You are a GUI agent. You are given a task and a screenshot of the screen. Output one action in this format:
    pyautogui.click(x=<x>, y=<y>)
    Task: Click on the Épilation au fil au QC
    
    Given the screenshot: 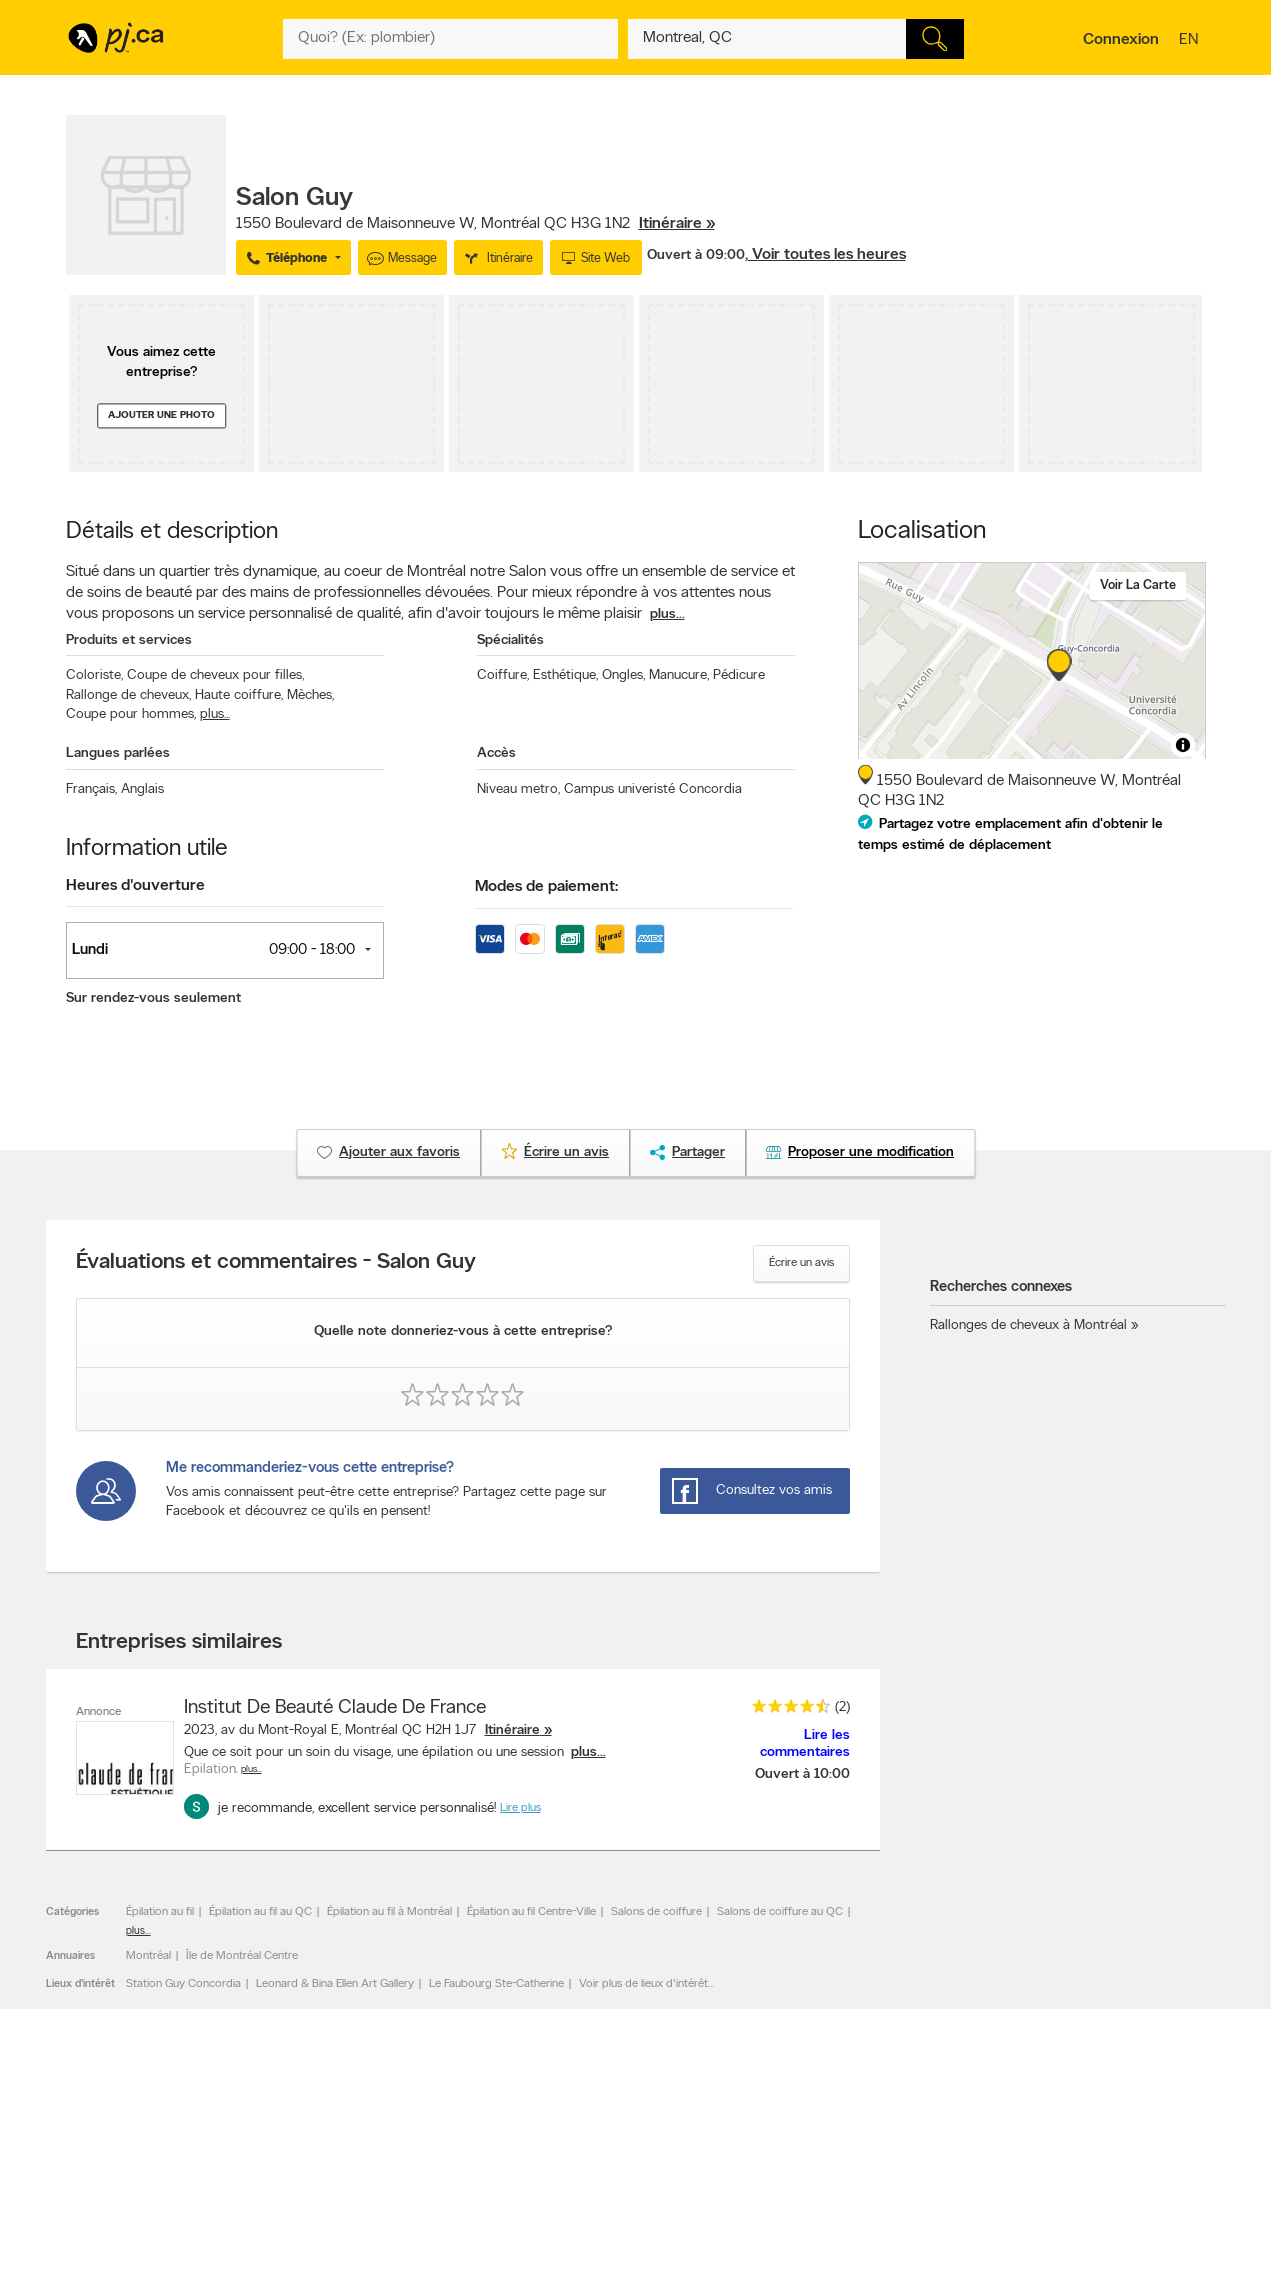 What is the action you would take?
    pyautogui.click(x=260, y=1912)
    